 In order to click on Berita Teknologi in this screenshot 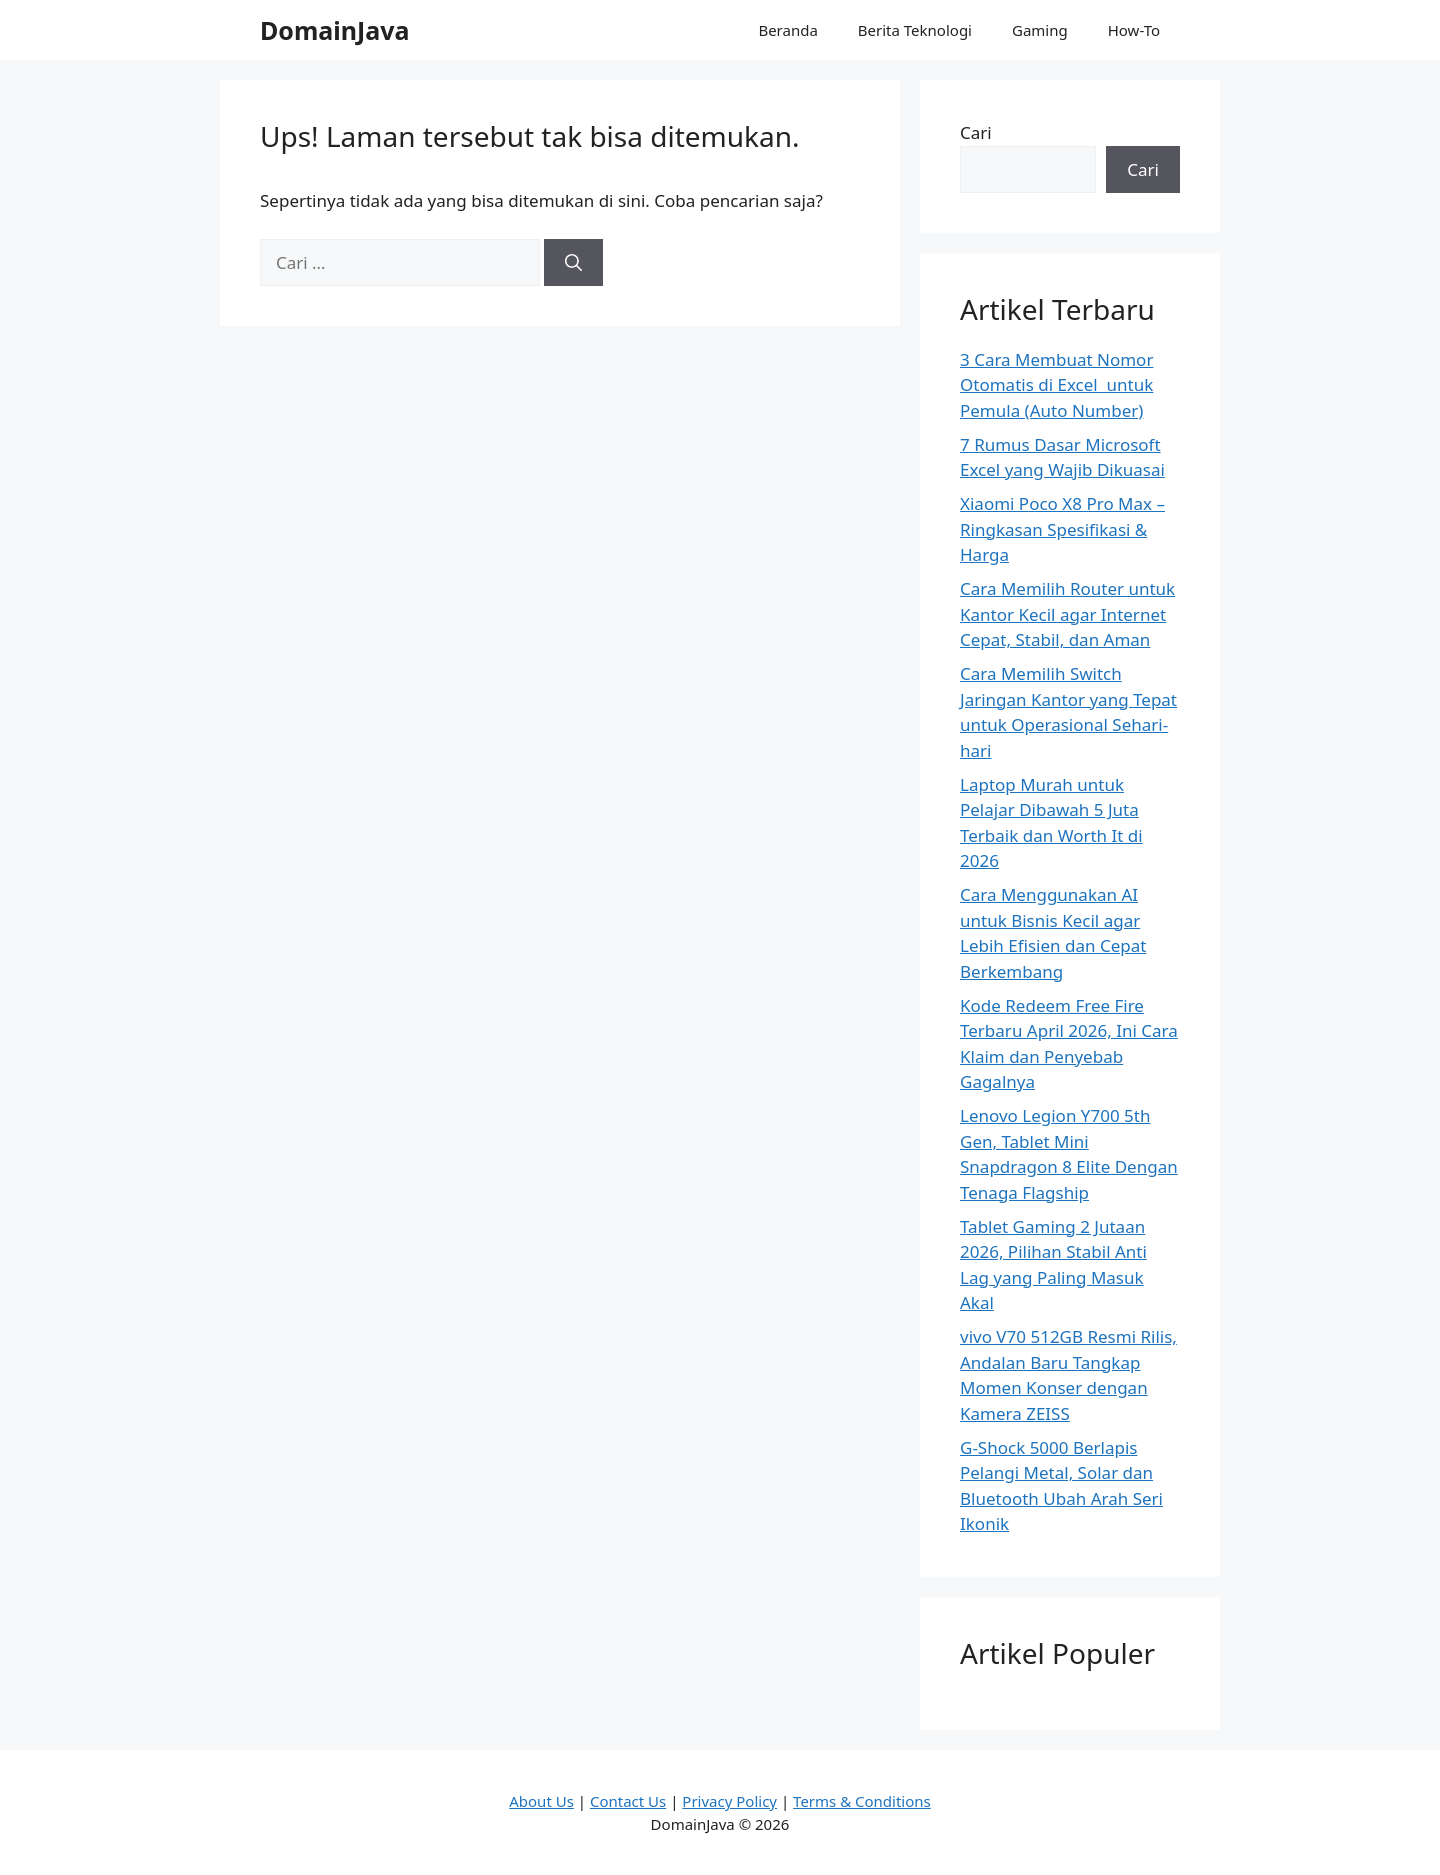, I will do `click(915, 30)`.